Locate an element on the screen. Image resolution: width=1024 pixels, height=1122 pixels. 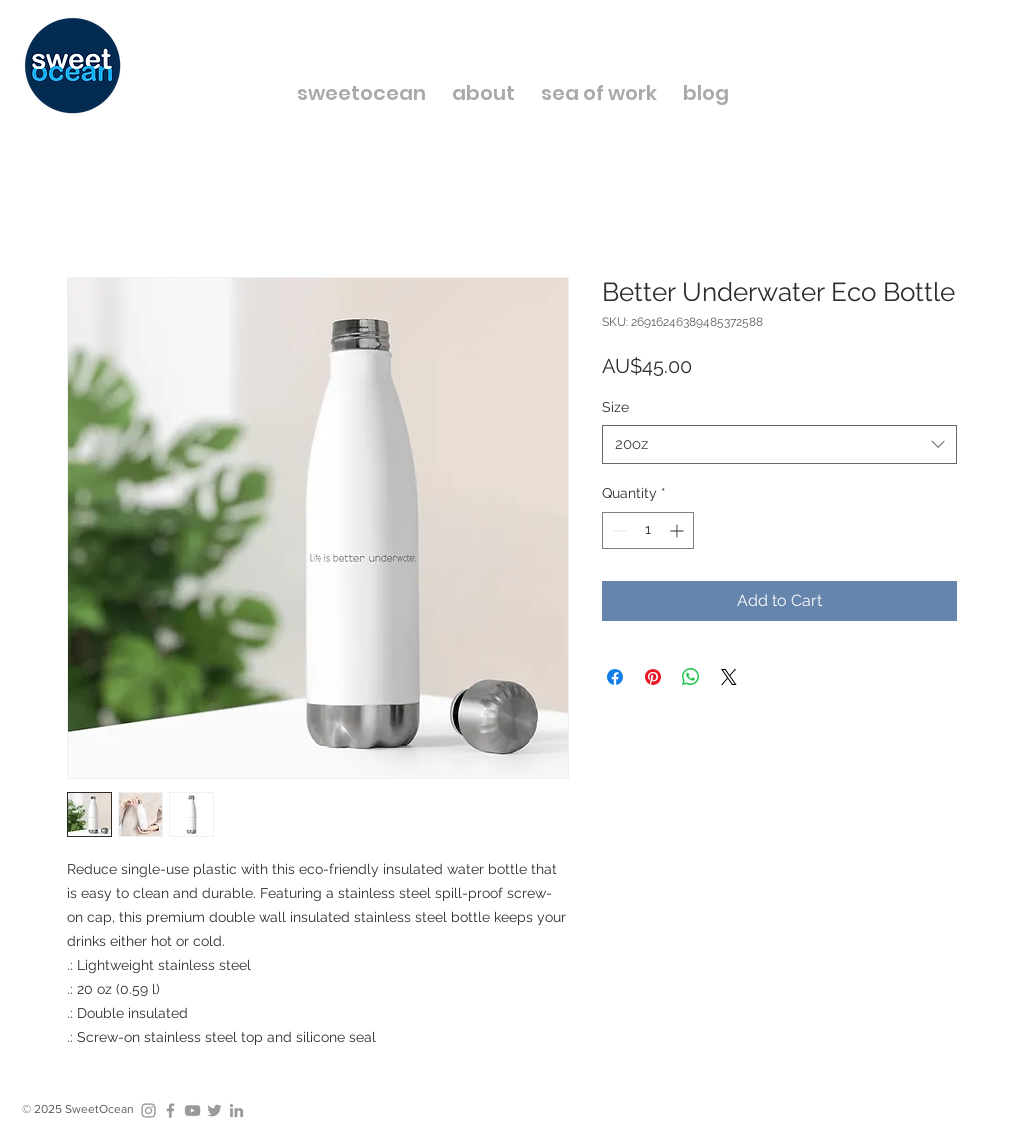
[Share on X] is located at coordinates (729, 677).